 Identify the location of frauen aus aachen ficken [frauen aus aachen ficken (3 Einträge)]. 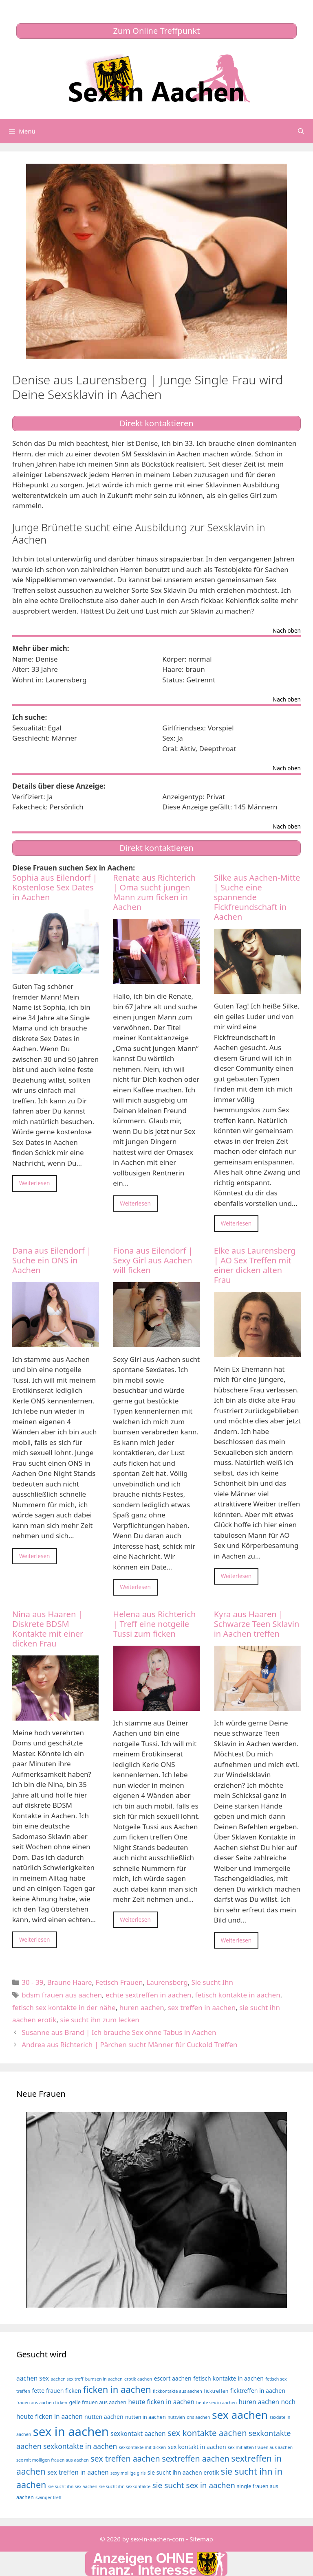
(41, 2402).